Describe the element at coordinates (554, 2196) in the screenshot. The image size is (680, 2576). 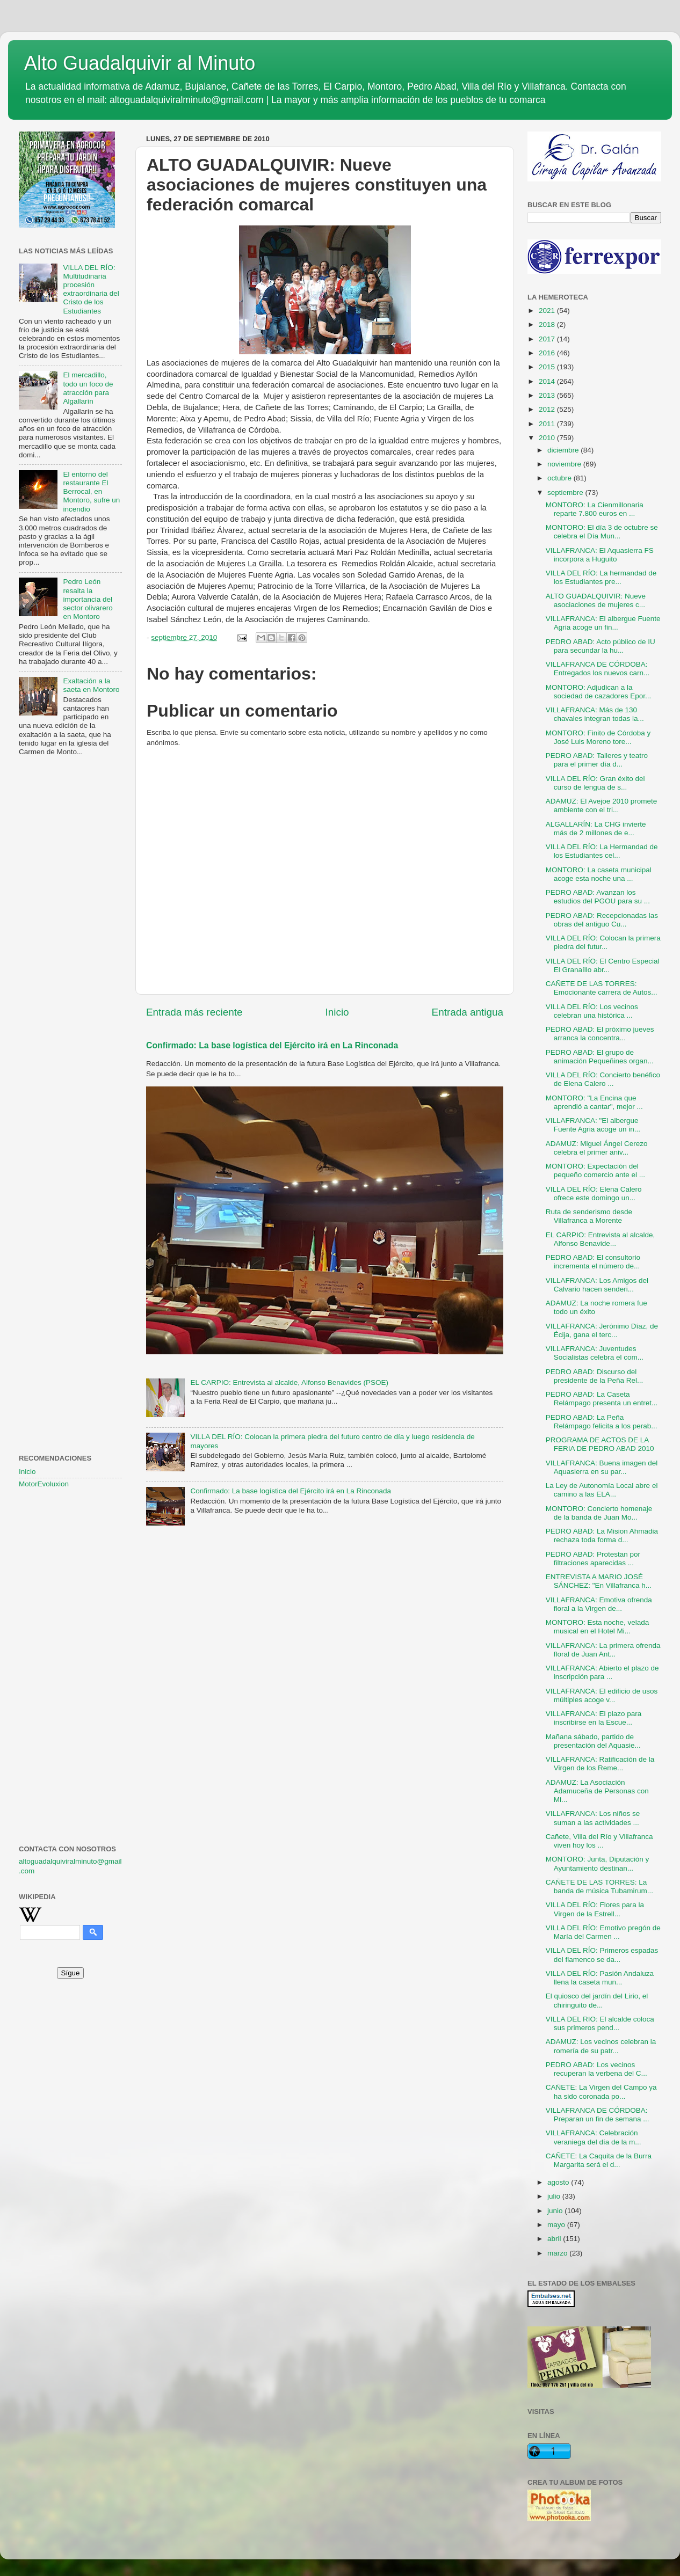
I see `julio` at that location.